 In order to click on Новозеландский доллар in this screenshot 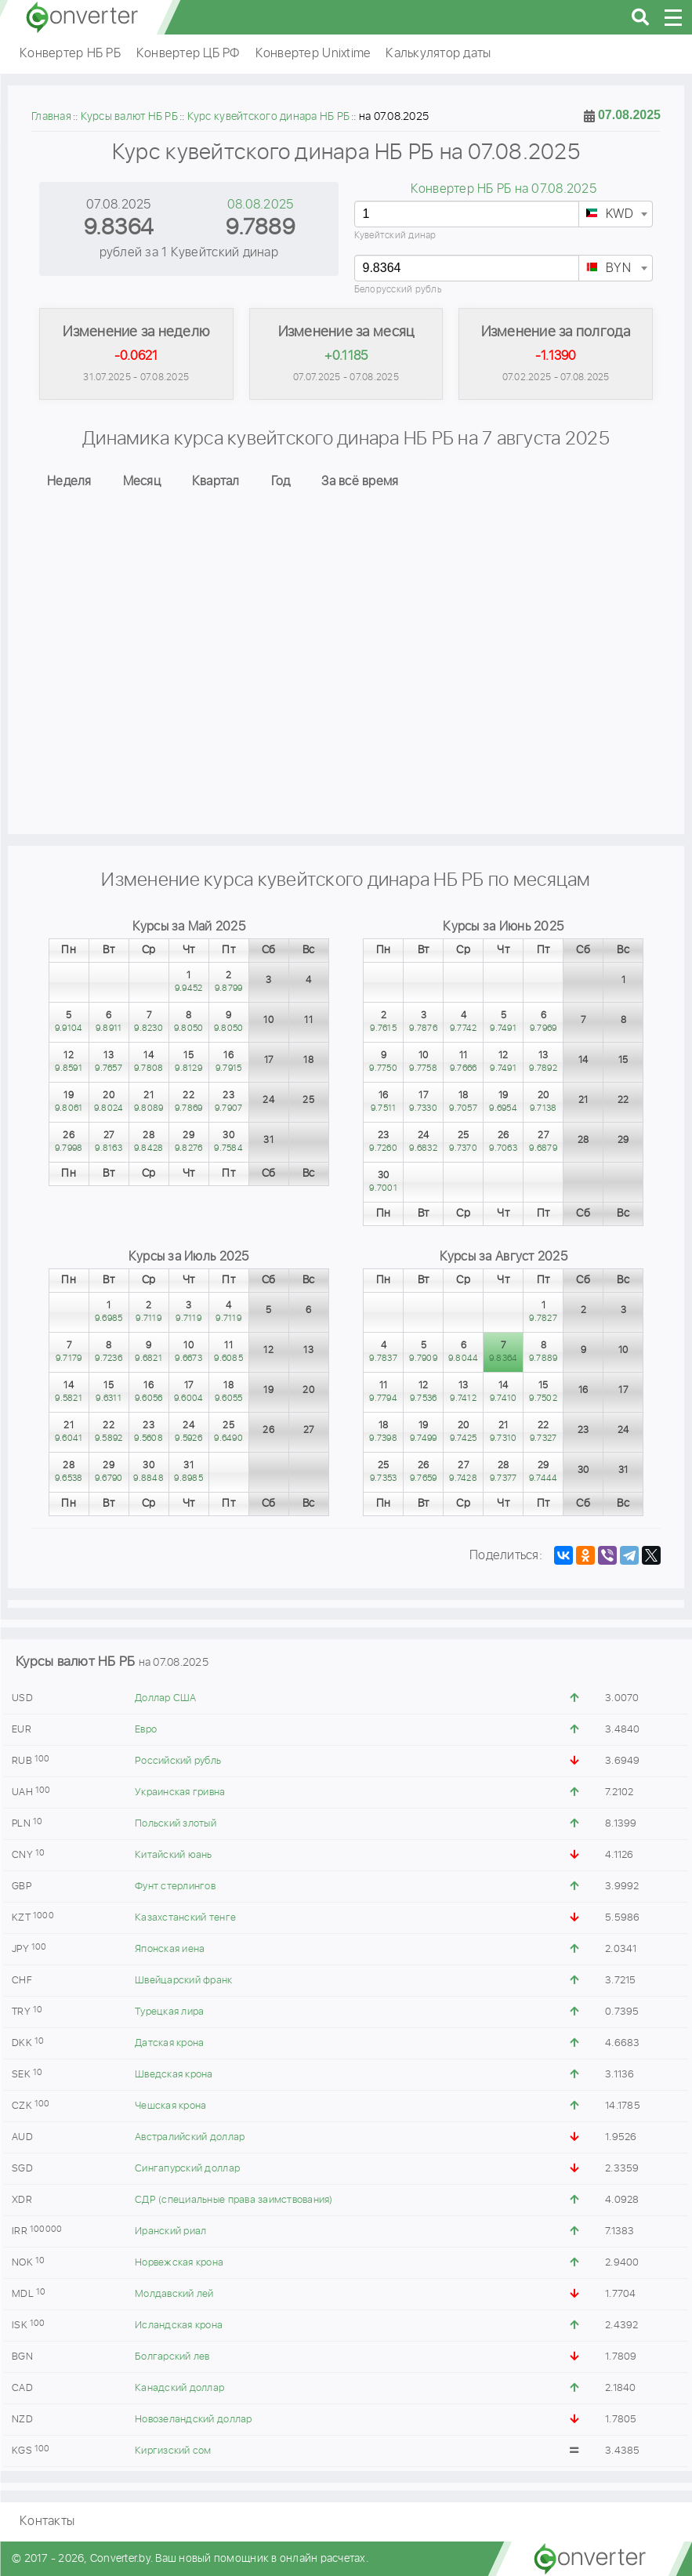, I will do `click(193, 2419)`.